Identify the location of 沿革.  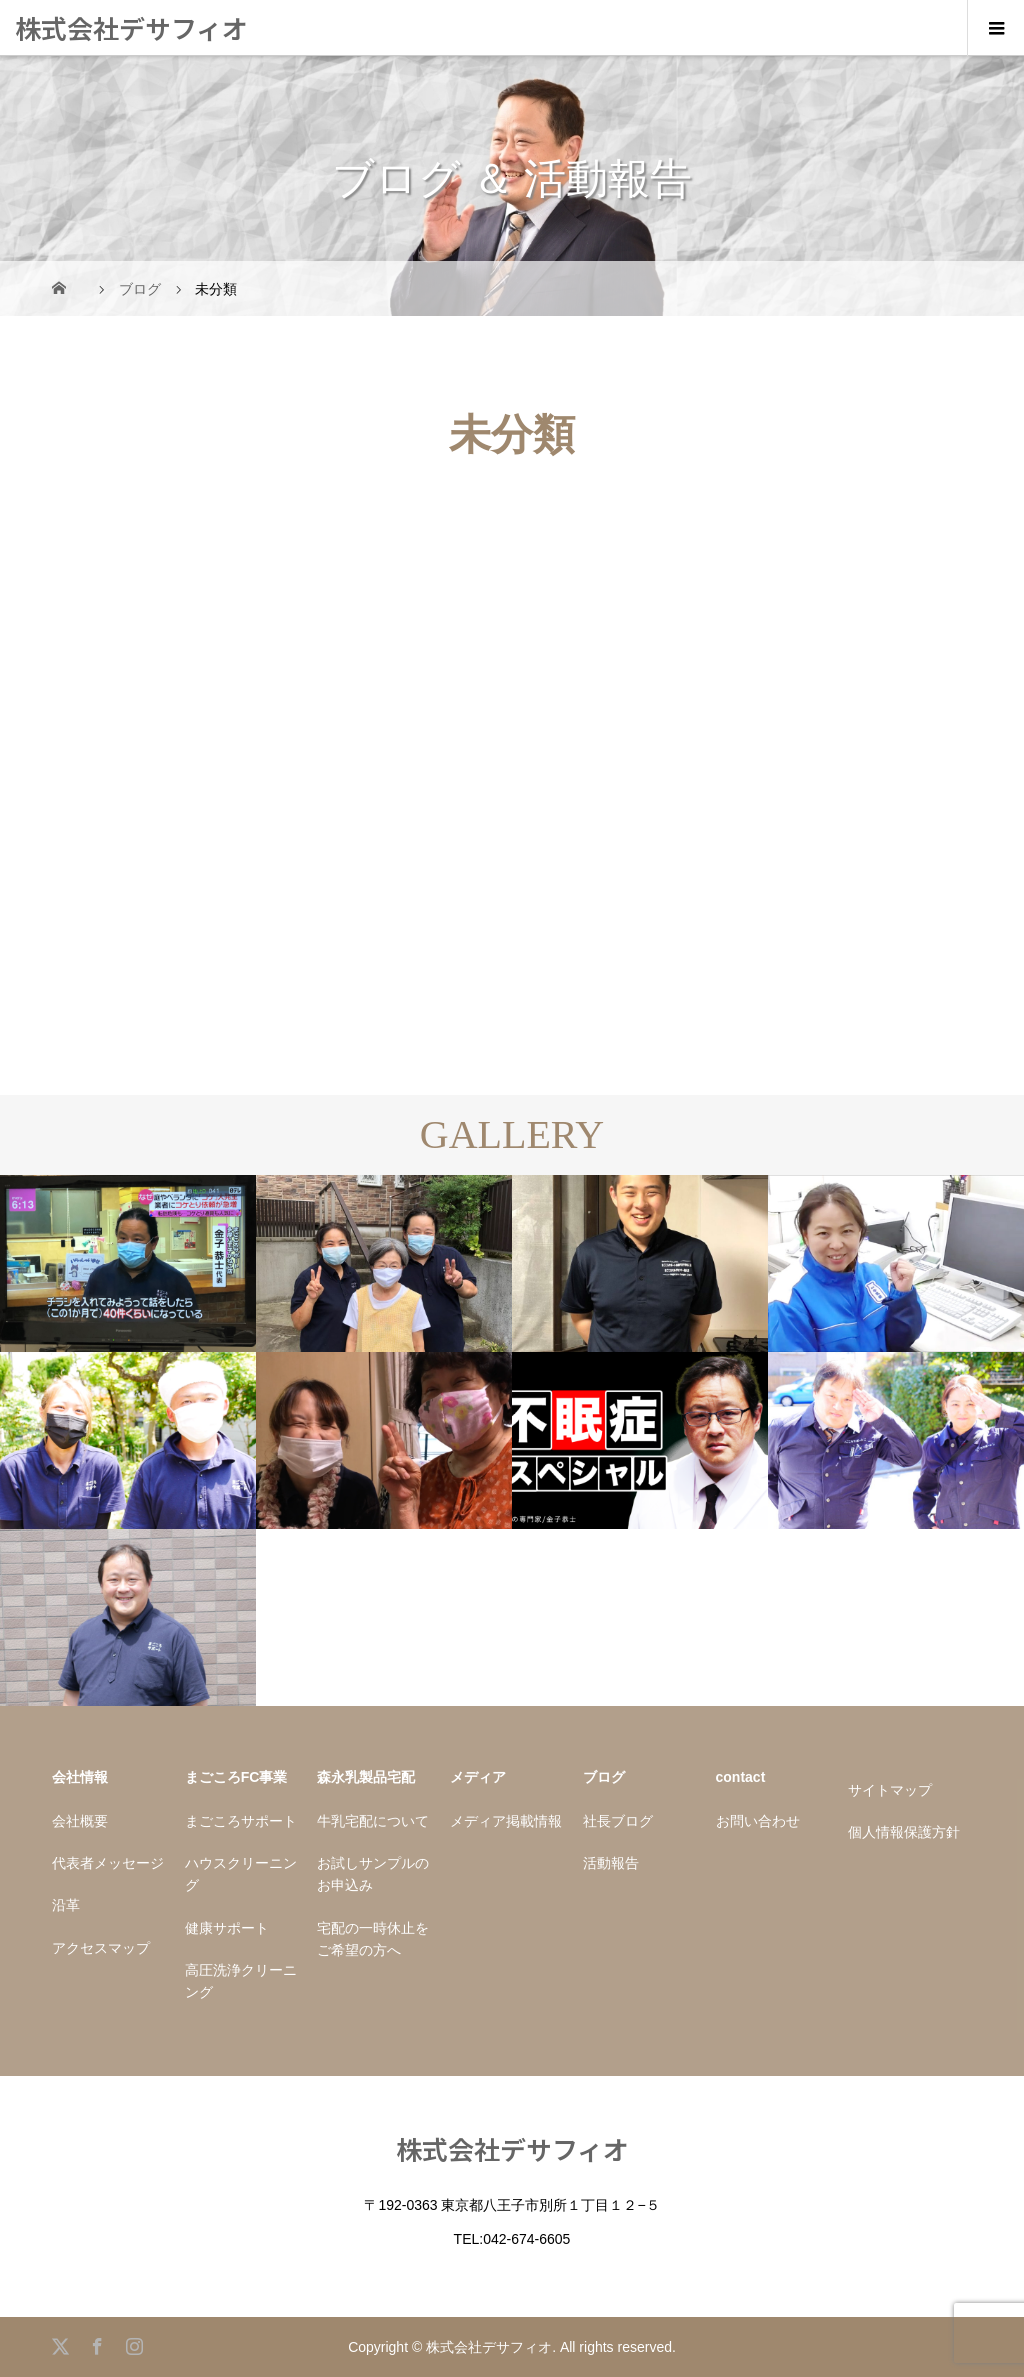
(66, 1905).